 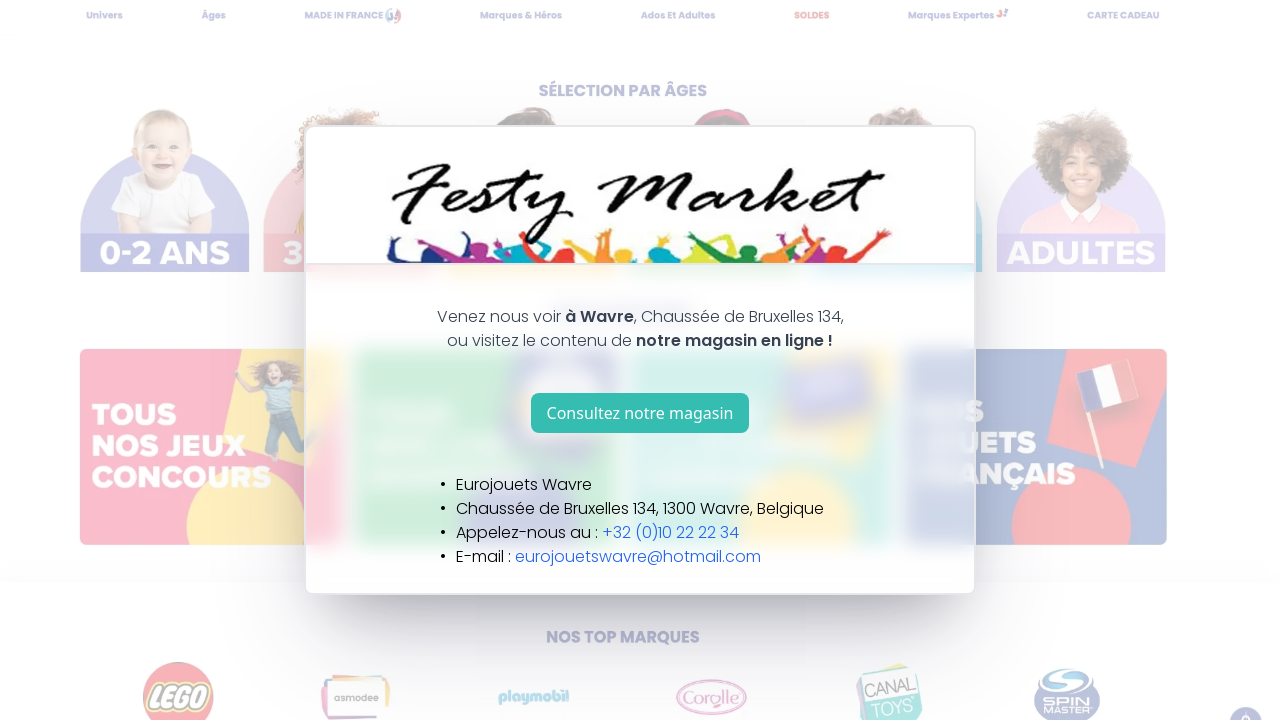 I want to click on eurojouetswavre@hotmail.com, so click(x=638, y=556).